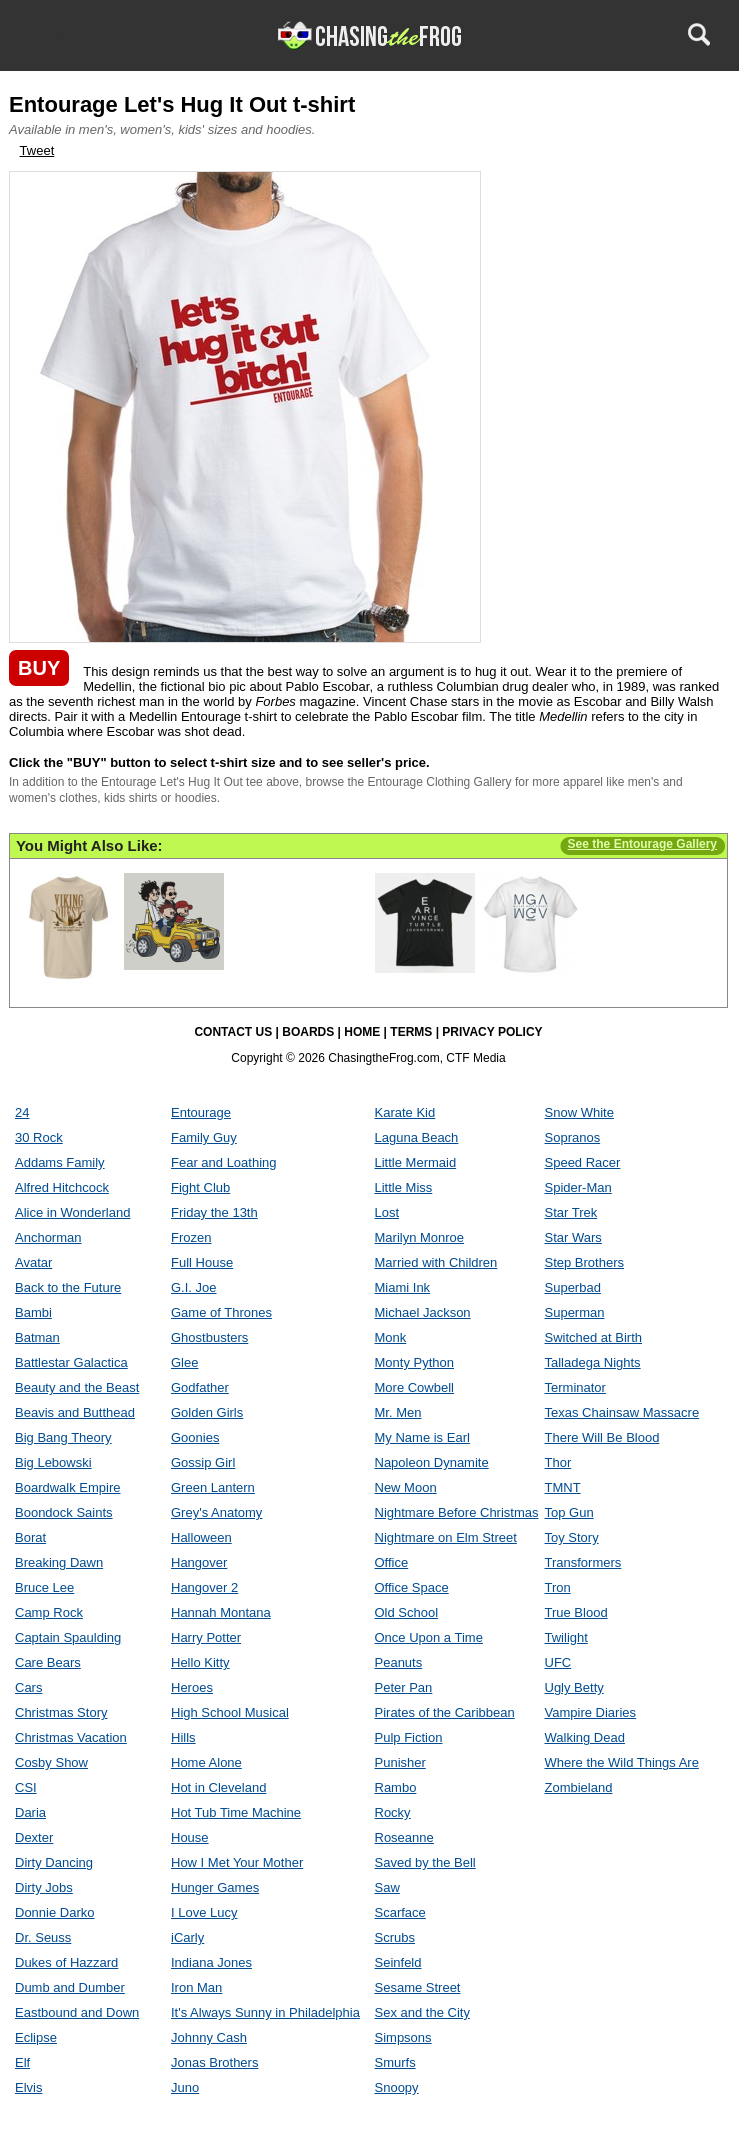 The image size is (739, 2145). I want to click on Transformers, so click(583, 1562).